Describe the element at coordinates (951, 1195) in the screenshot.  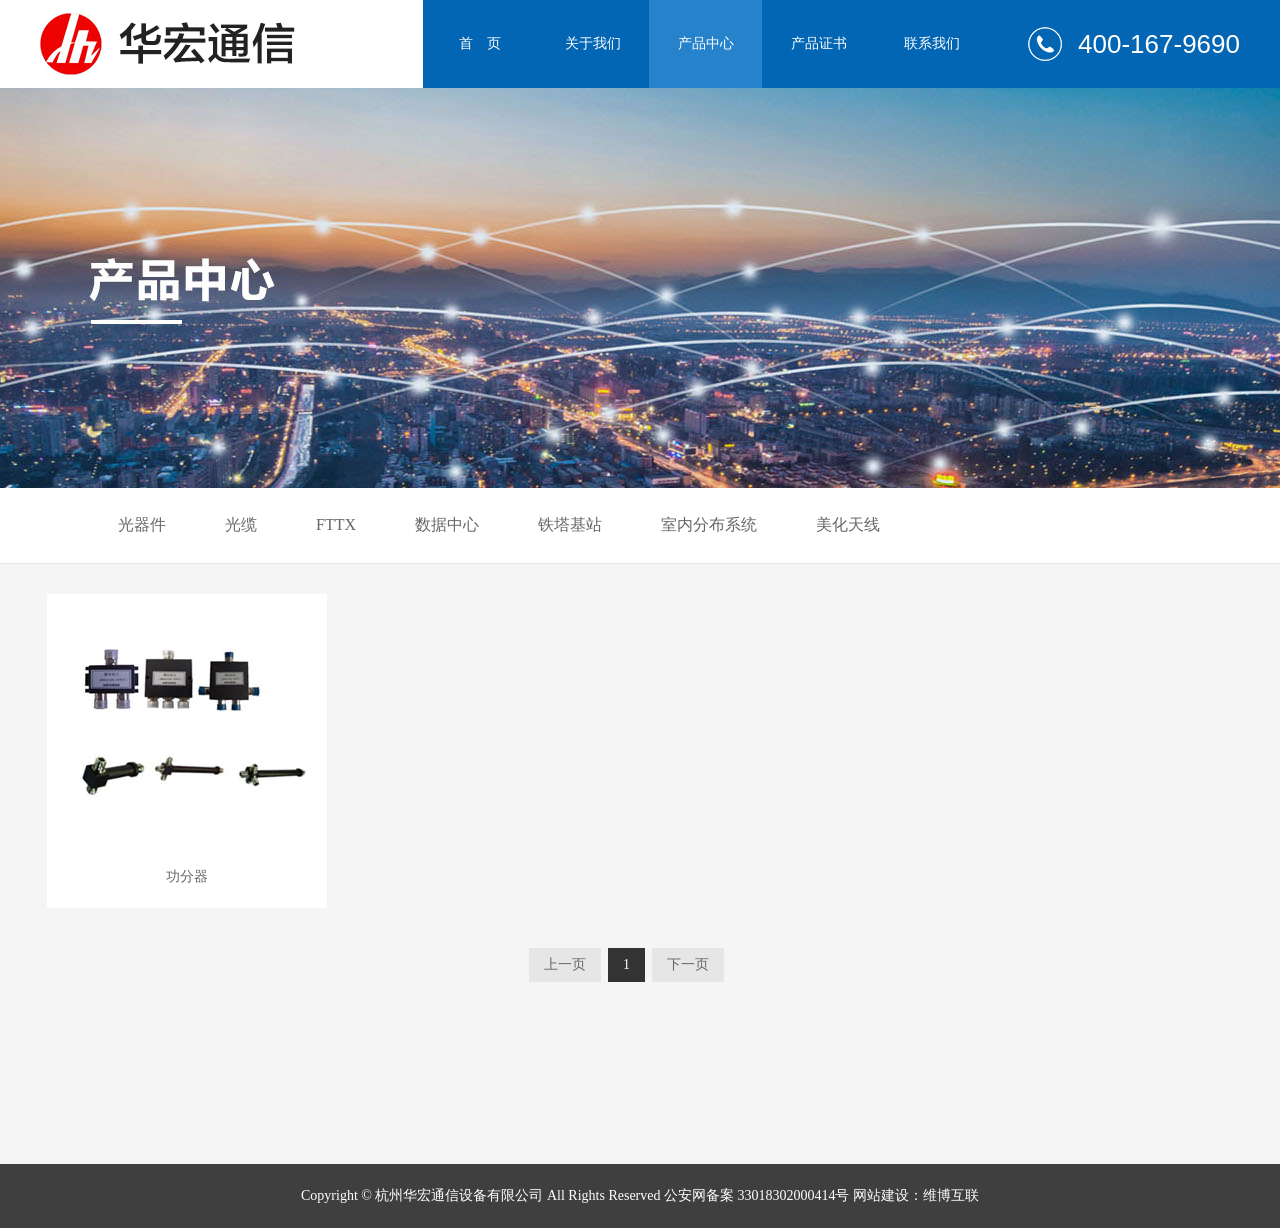
I see `维博互联` at that location.